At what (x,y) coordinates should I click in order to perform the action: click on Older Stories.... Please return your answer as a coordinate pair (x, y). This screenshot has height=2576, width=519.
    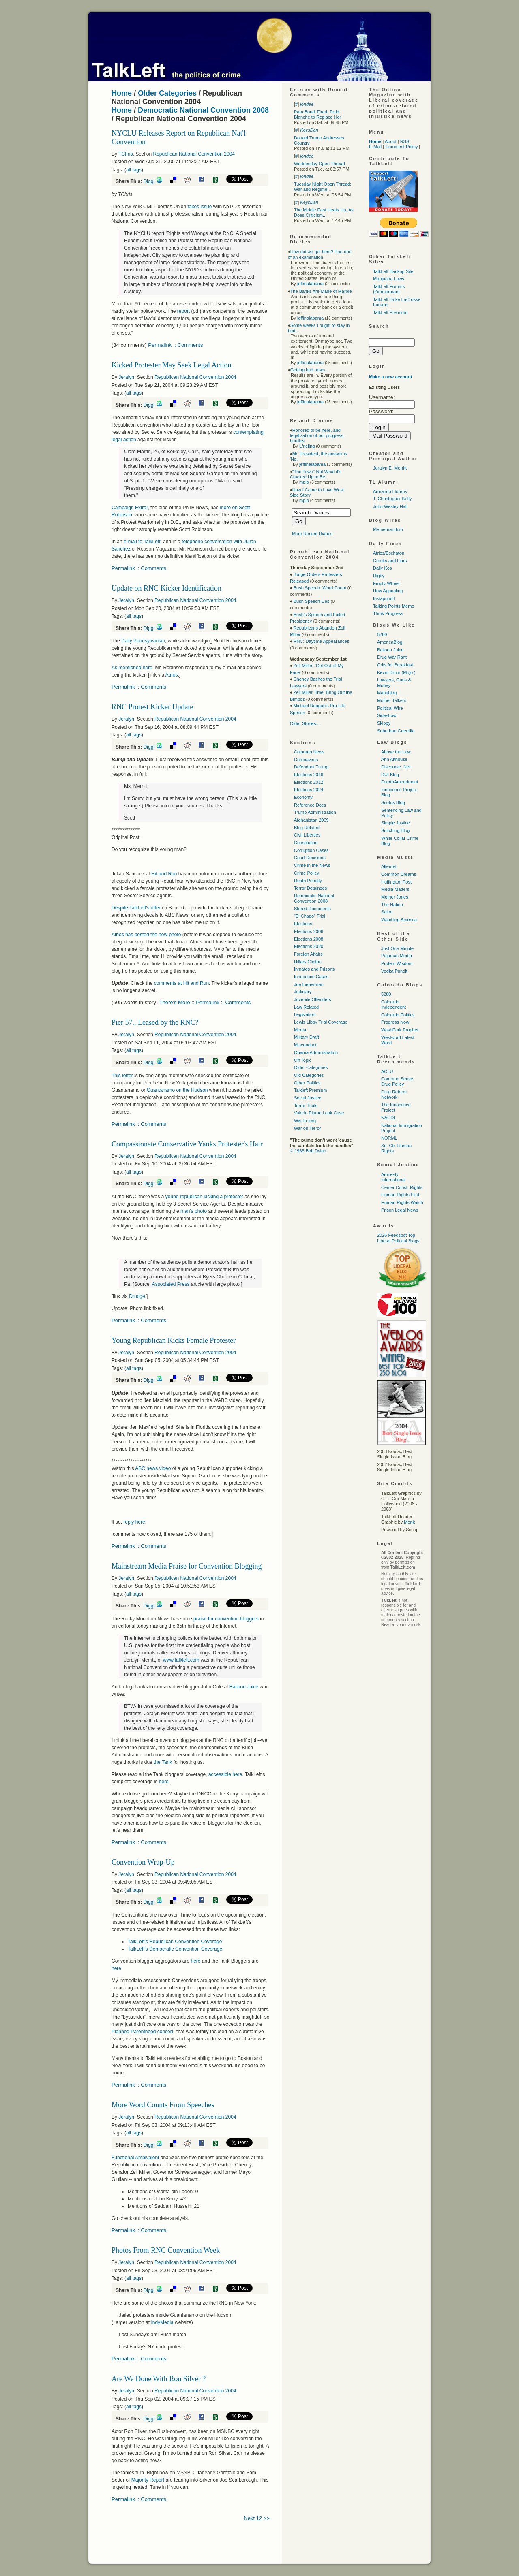
    Looking at the image, I should click on (305, 723).